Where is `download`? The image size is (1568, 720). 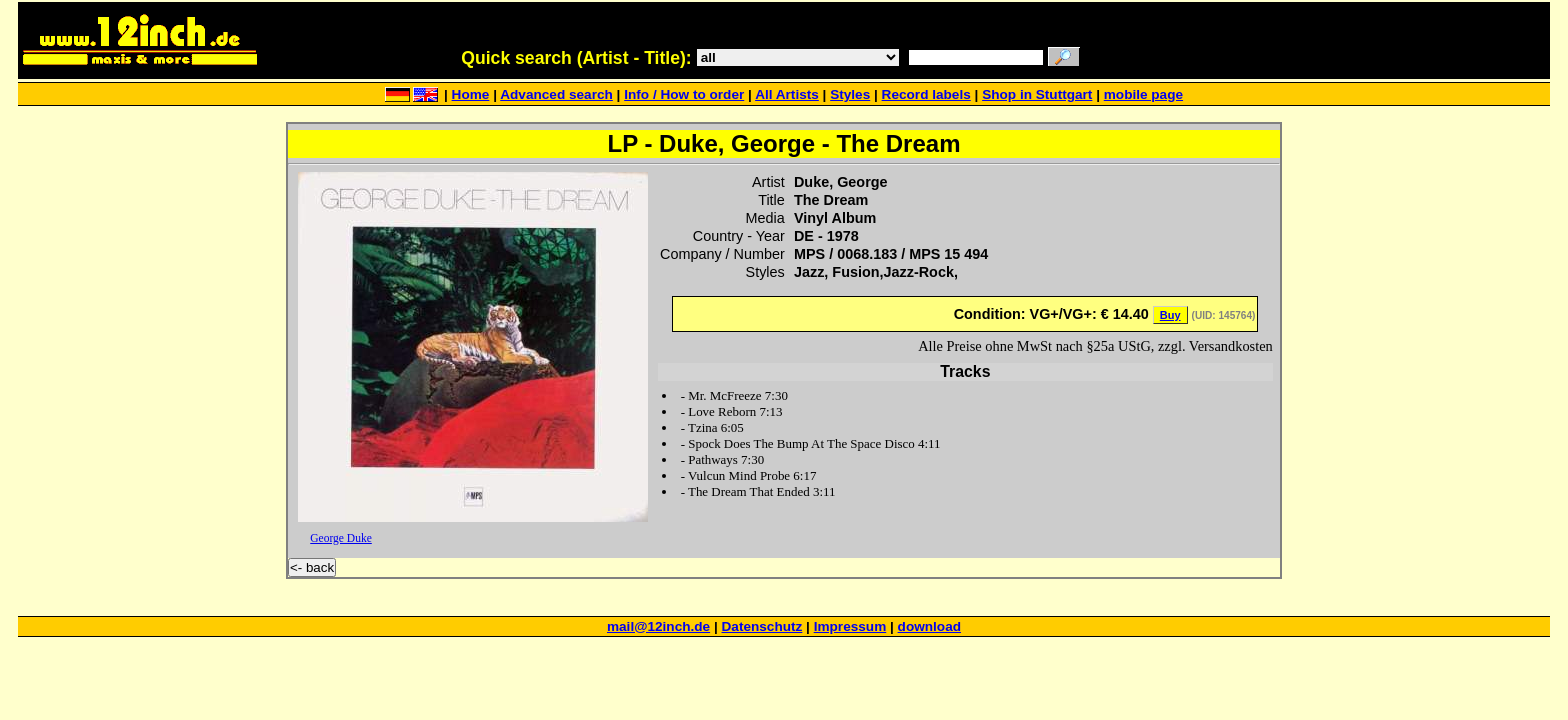
download is located at coordinates (929, 626).